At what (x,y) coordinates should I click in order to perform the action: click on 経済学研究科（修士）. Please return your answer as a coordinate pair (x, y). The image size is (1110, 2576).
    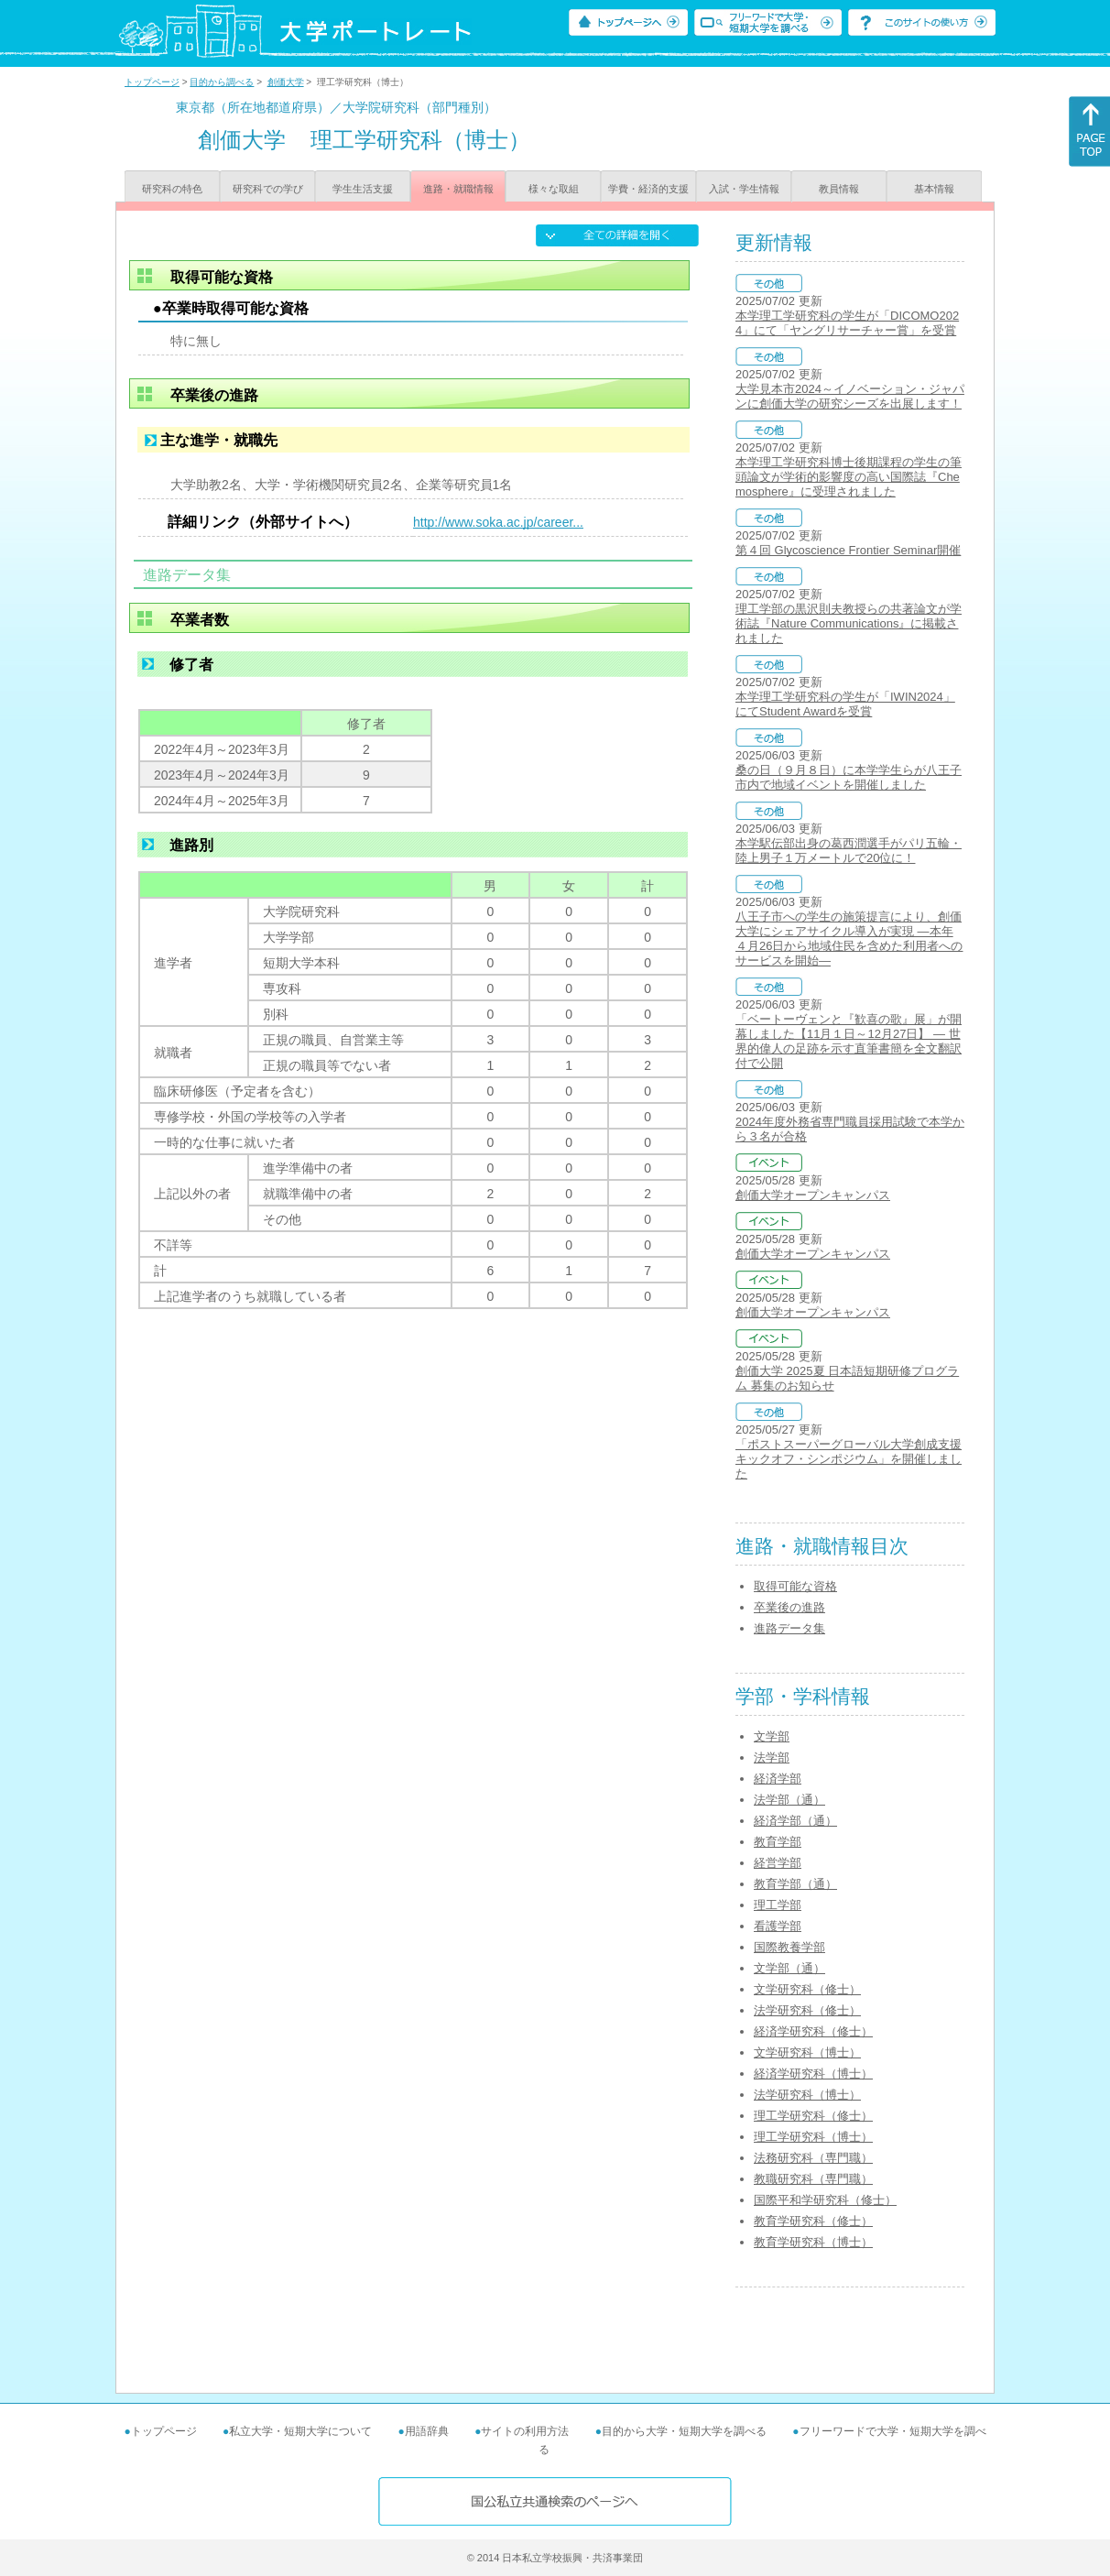
    Looking at the image, I should click on (813, 2031).